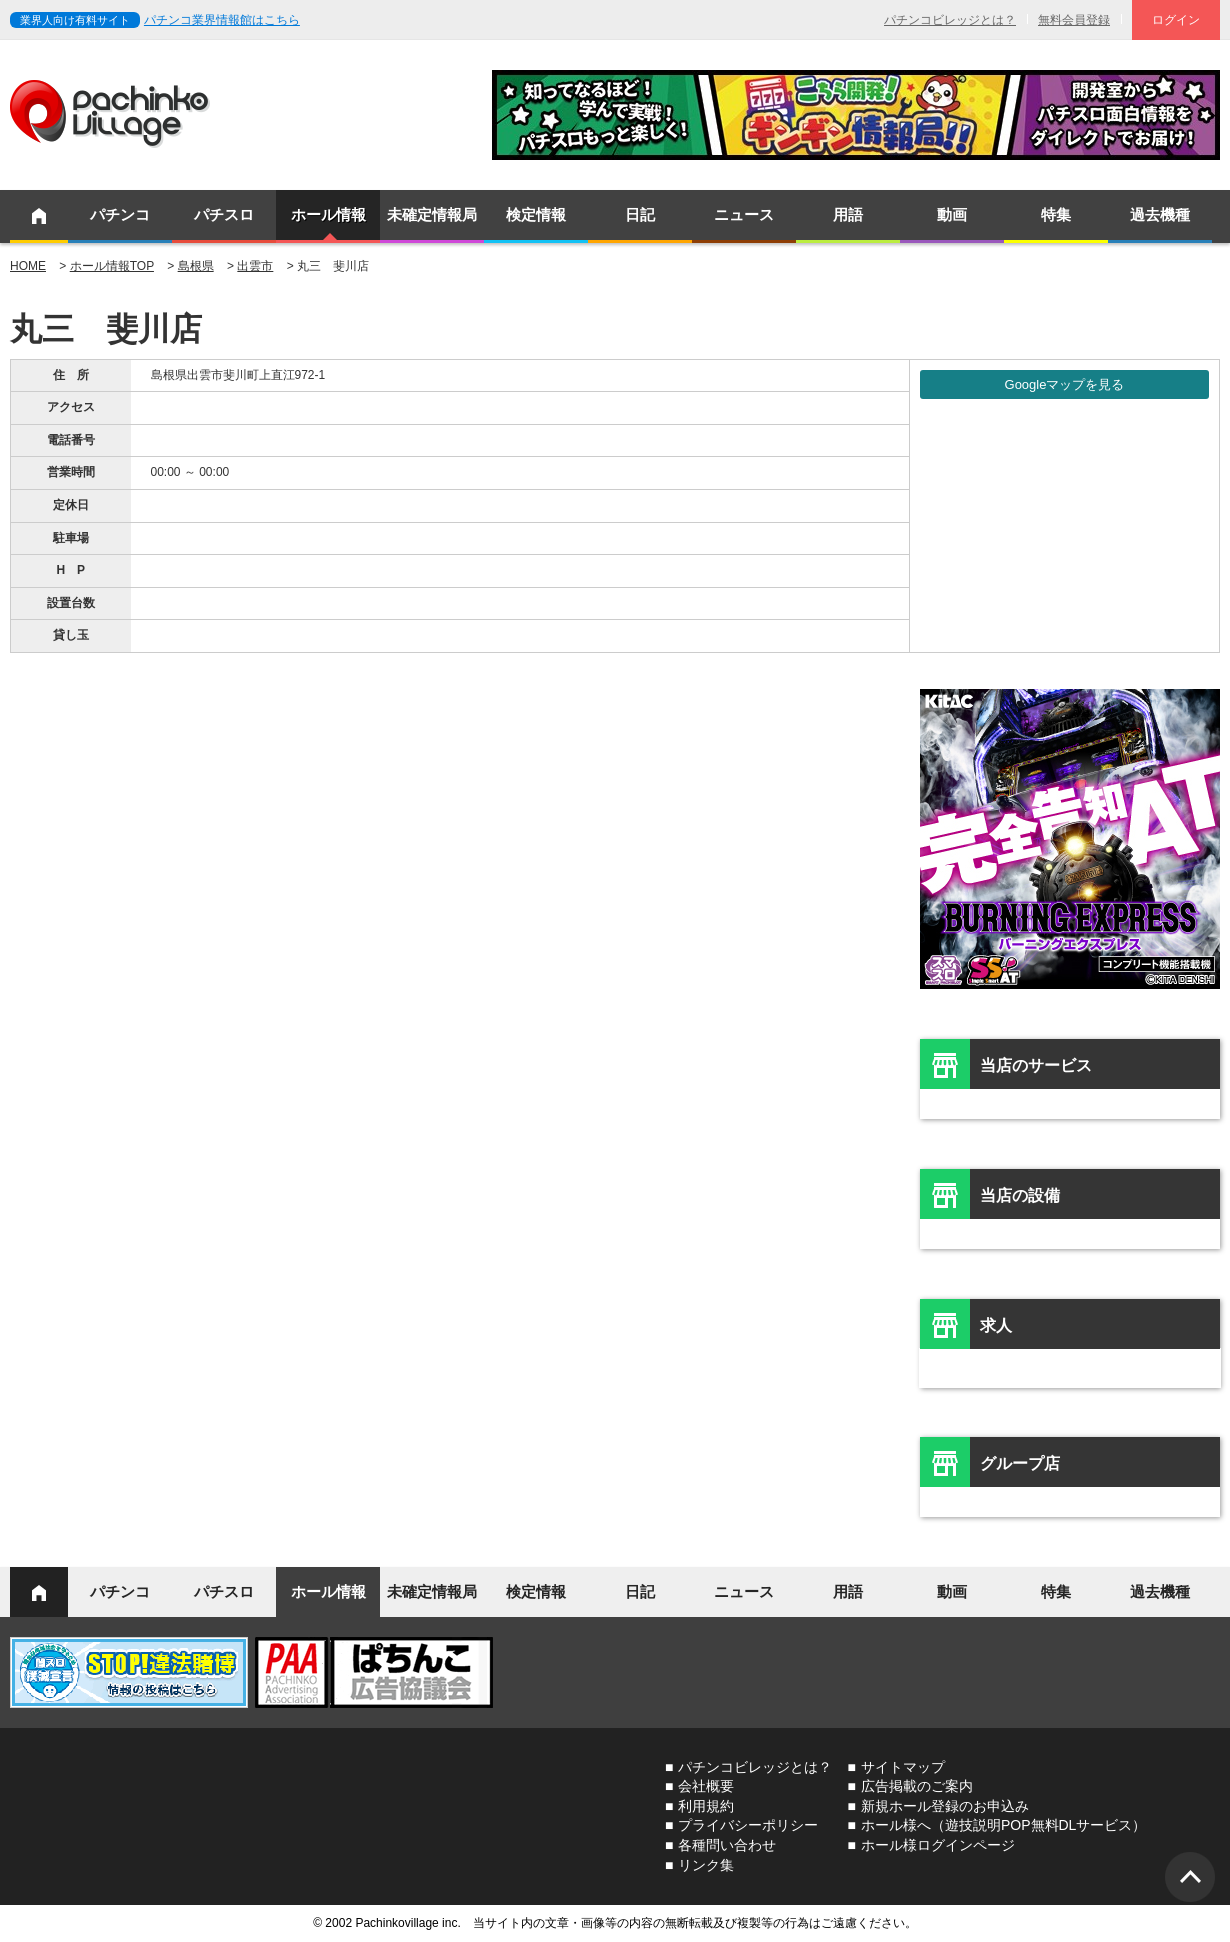 This screenshot has width=1230, height=1942. What do you see at coordinates (917, 1786) in the screenshot?
I see `広告掲載のご案内` at bounding box center [917, 1786].